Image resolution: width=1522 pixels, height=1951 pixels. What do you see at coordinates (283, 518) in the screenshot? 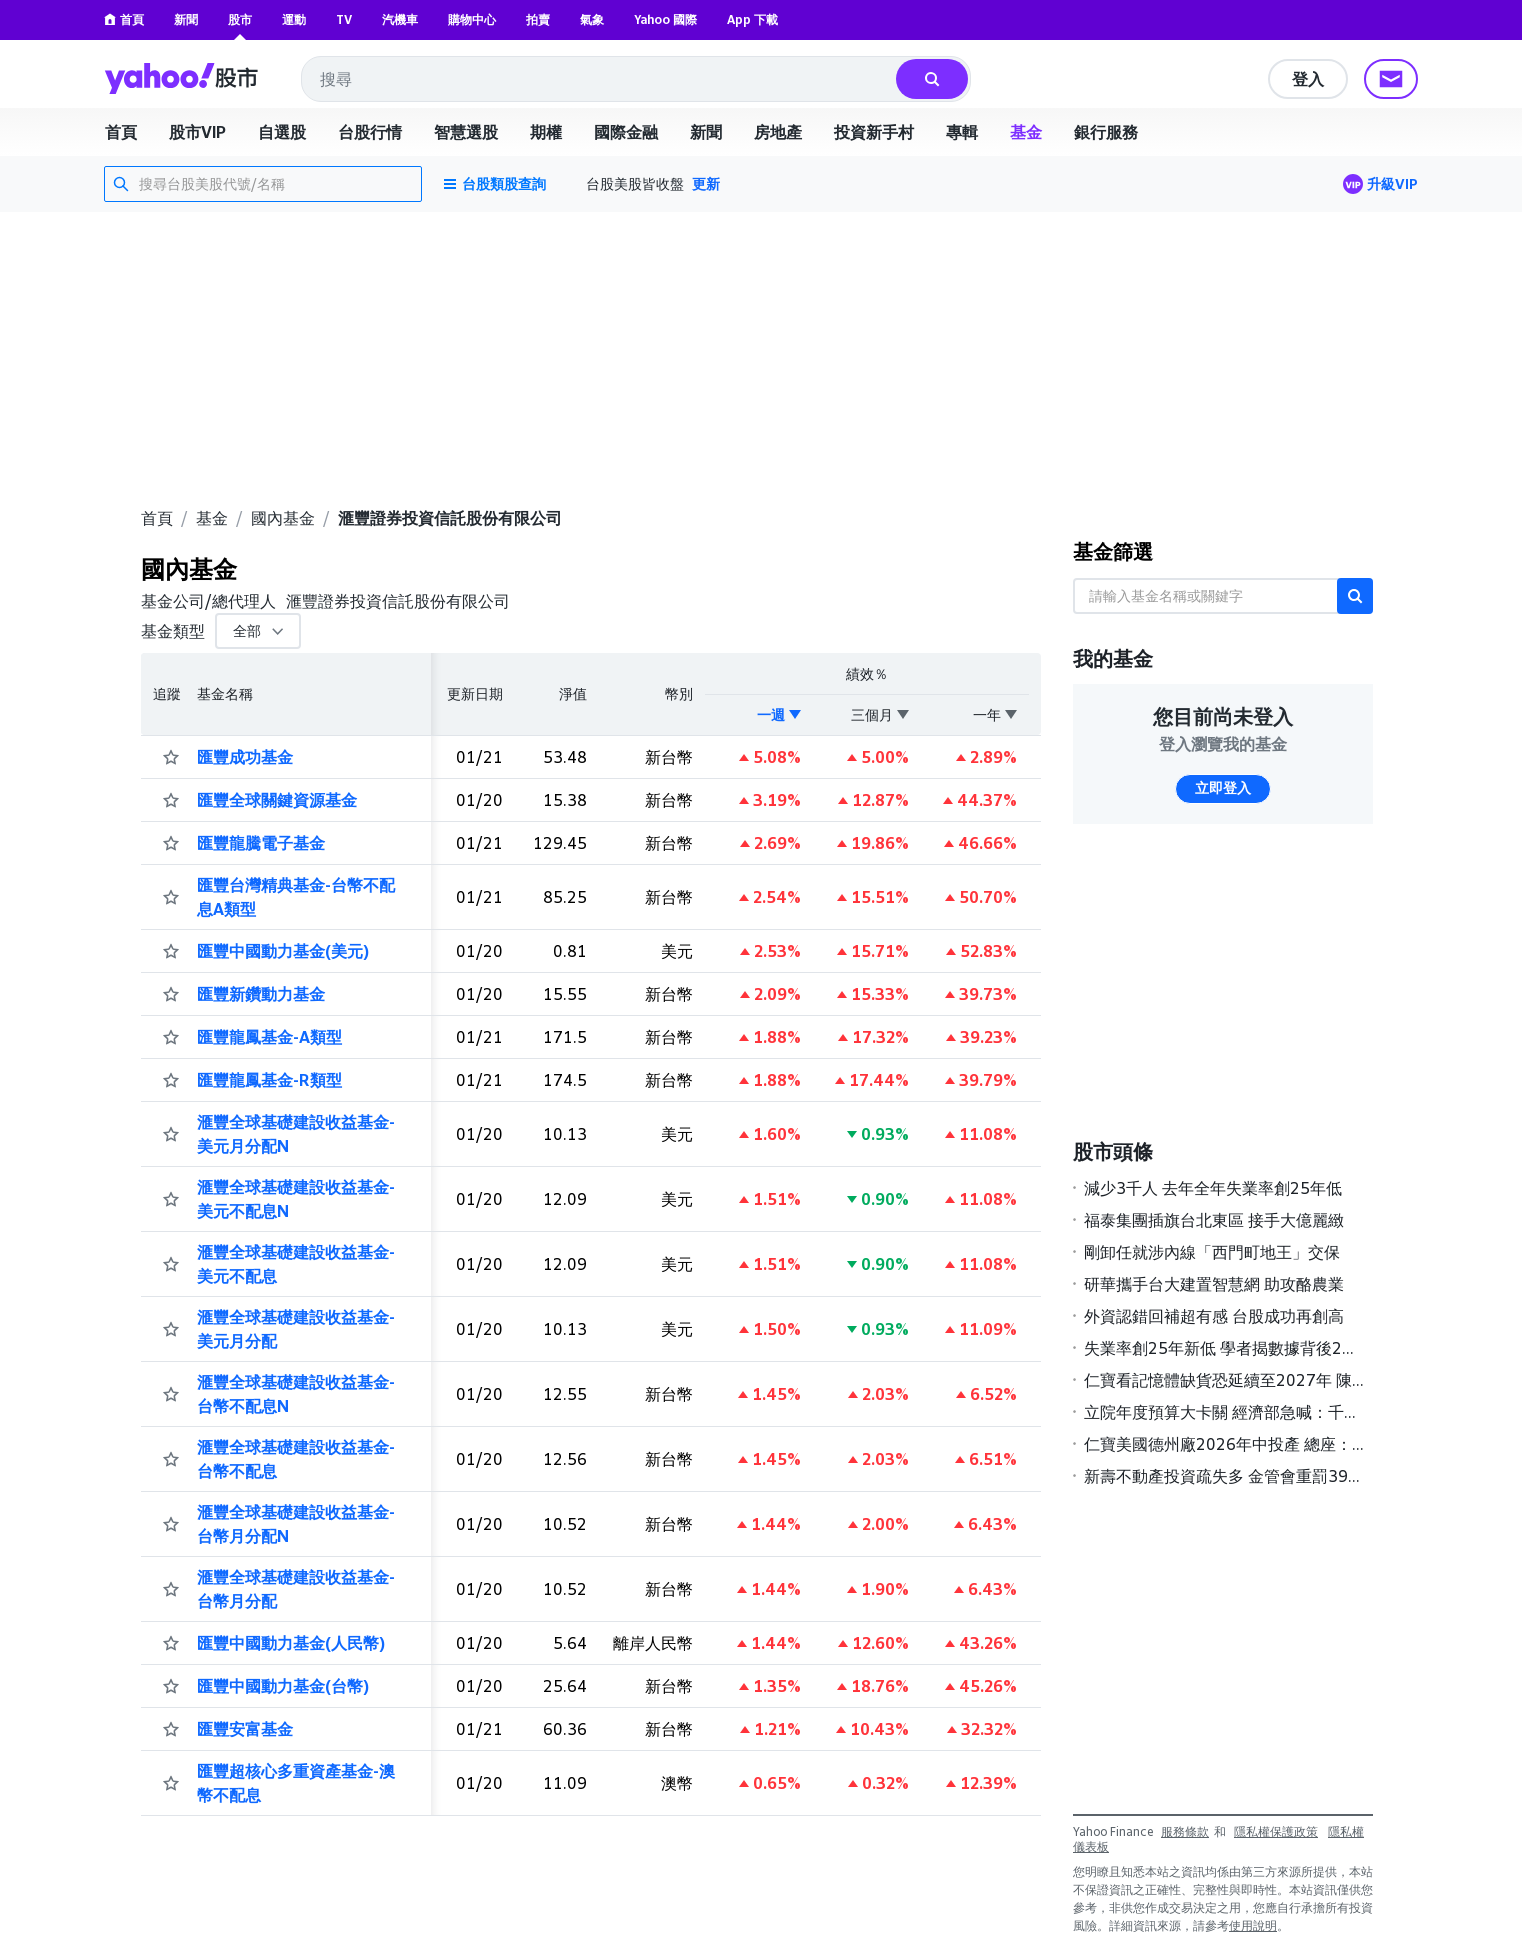
I see `國內基金` at bounding box center [283, 518].